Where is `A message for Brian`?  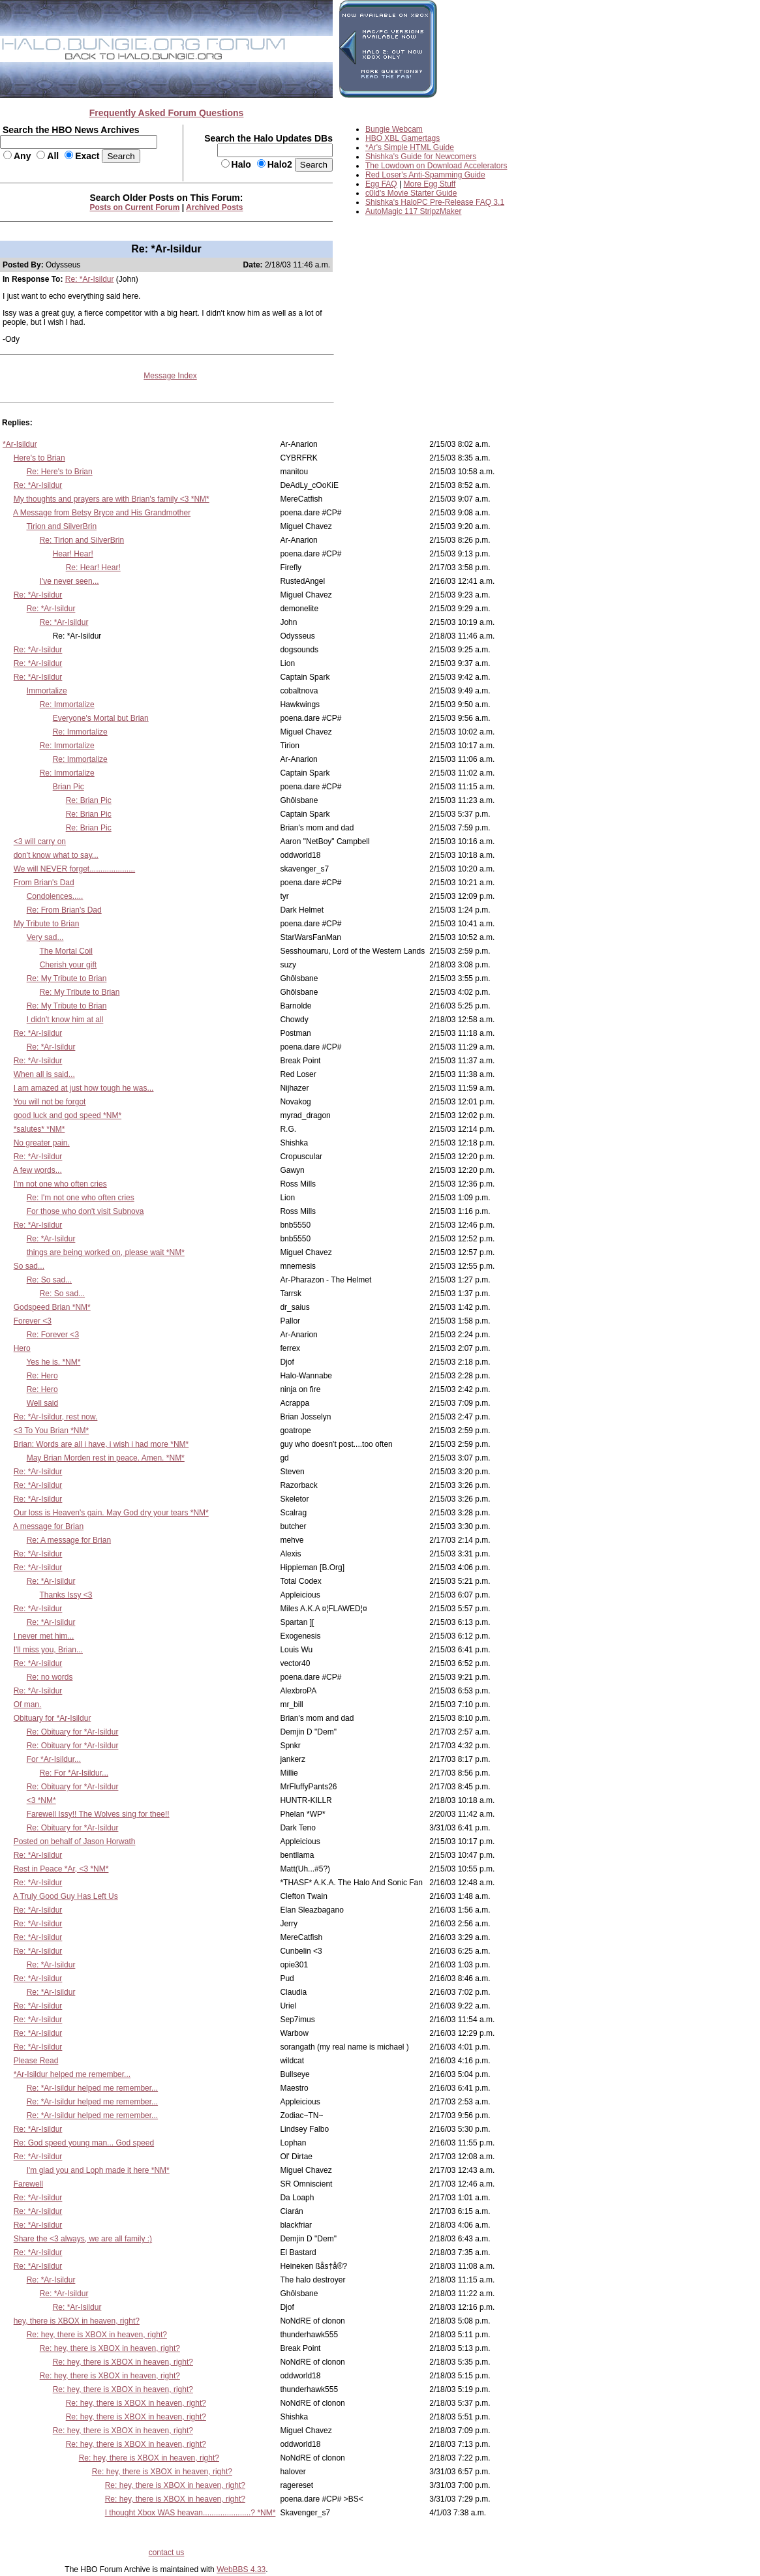 A message for Brian is located at coordinates (48, 1526).